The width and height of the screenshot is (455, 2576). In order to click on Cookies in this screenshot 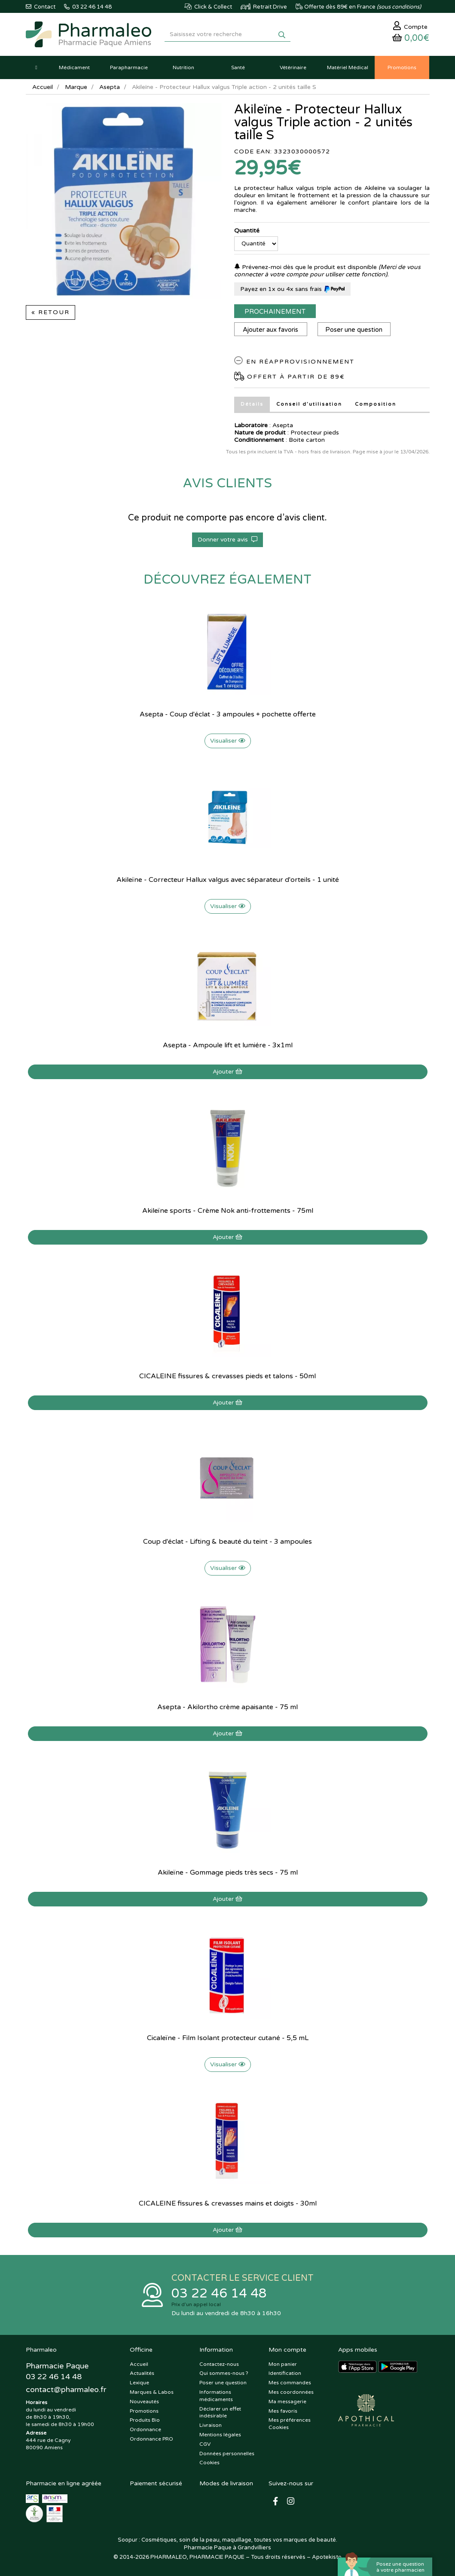, I will do `click(209, 2463)`.